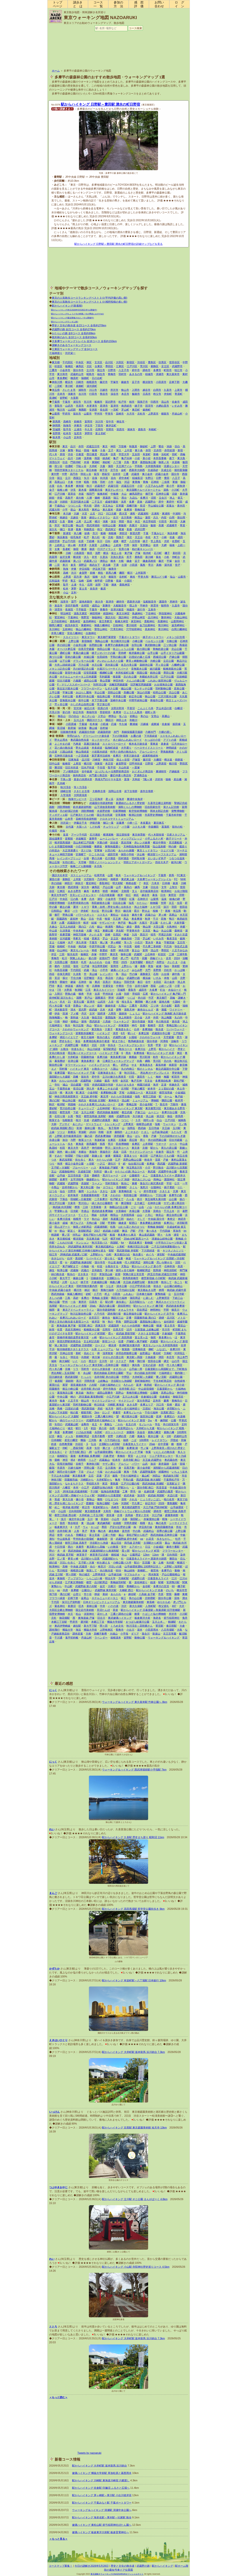 This screenshot has width=237, height=2576. Describe the element at coordinates (82, 862) in the screenshot. I see `天空橋` at that location.